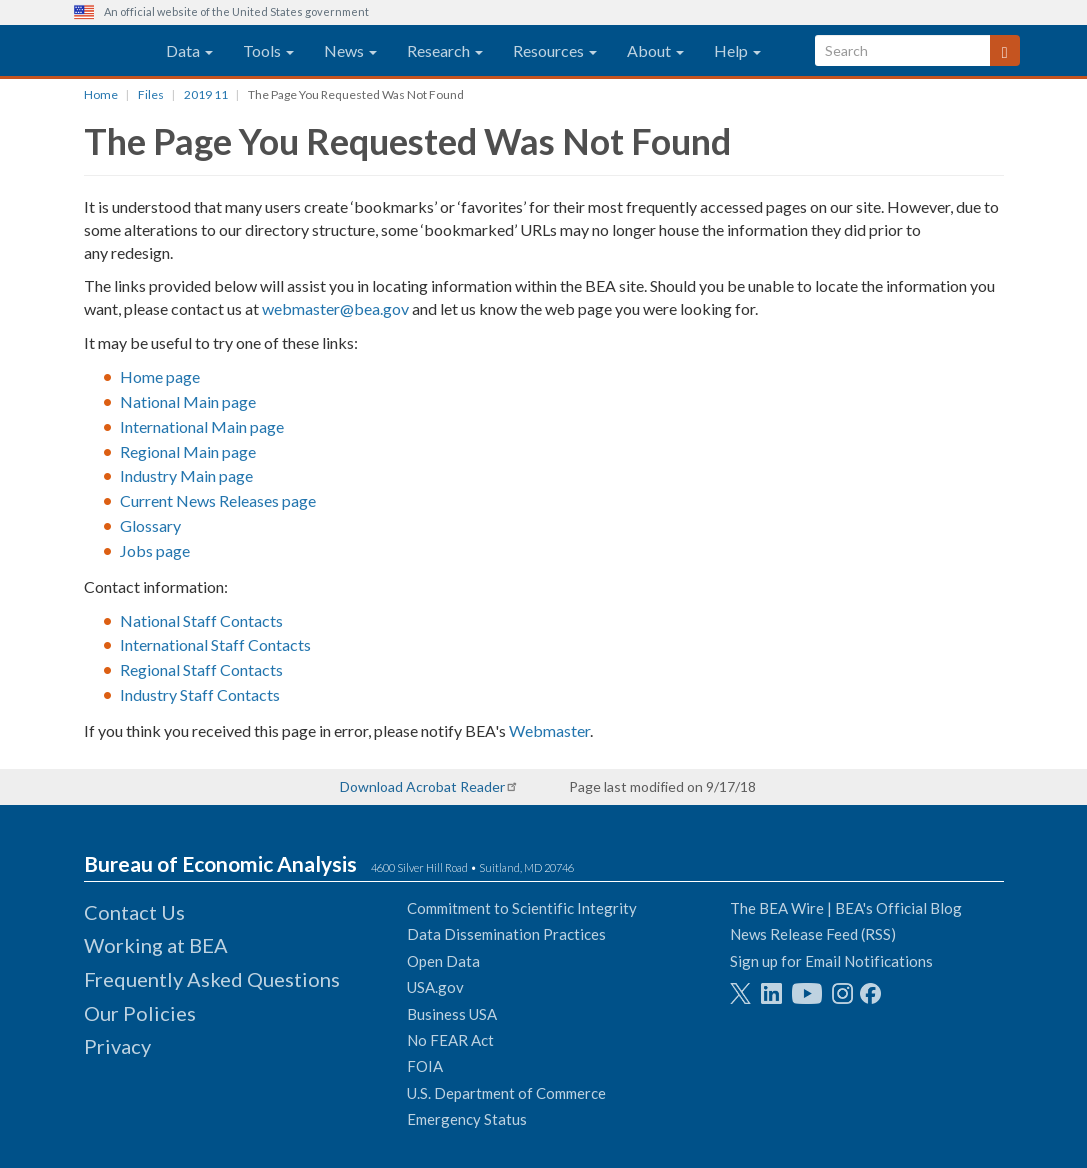 Image resolution: width=1087 pixels, height=1168 pixels. I want to click on 2019 11, so click(206, 94).